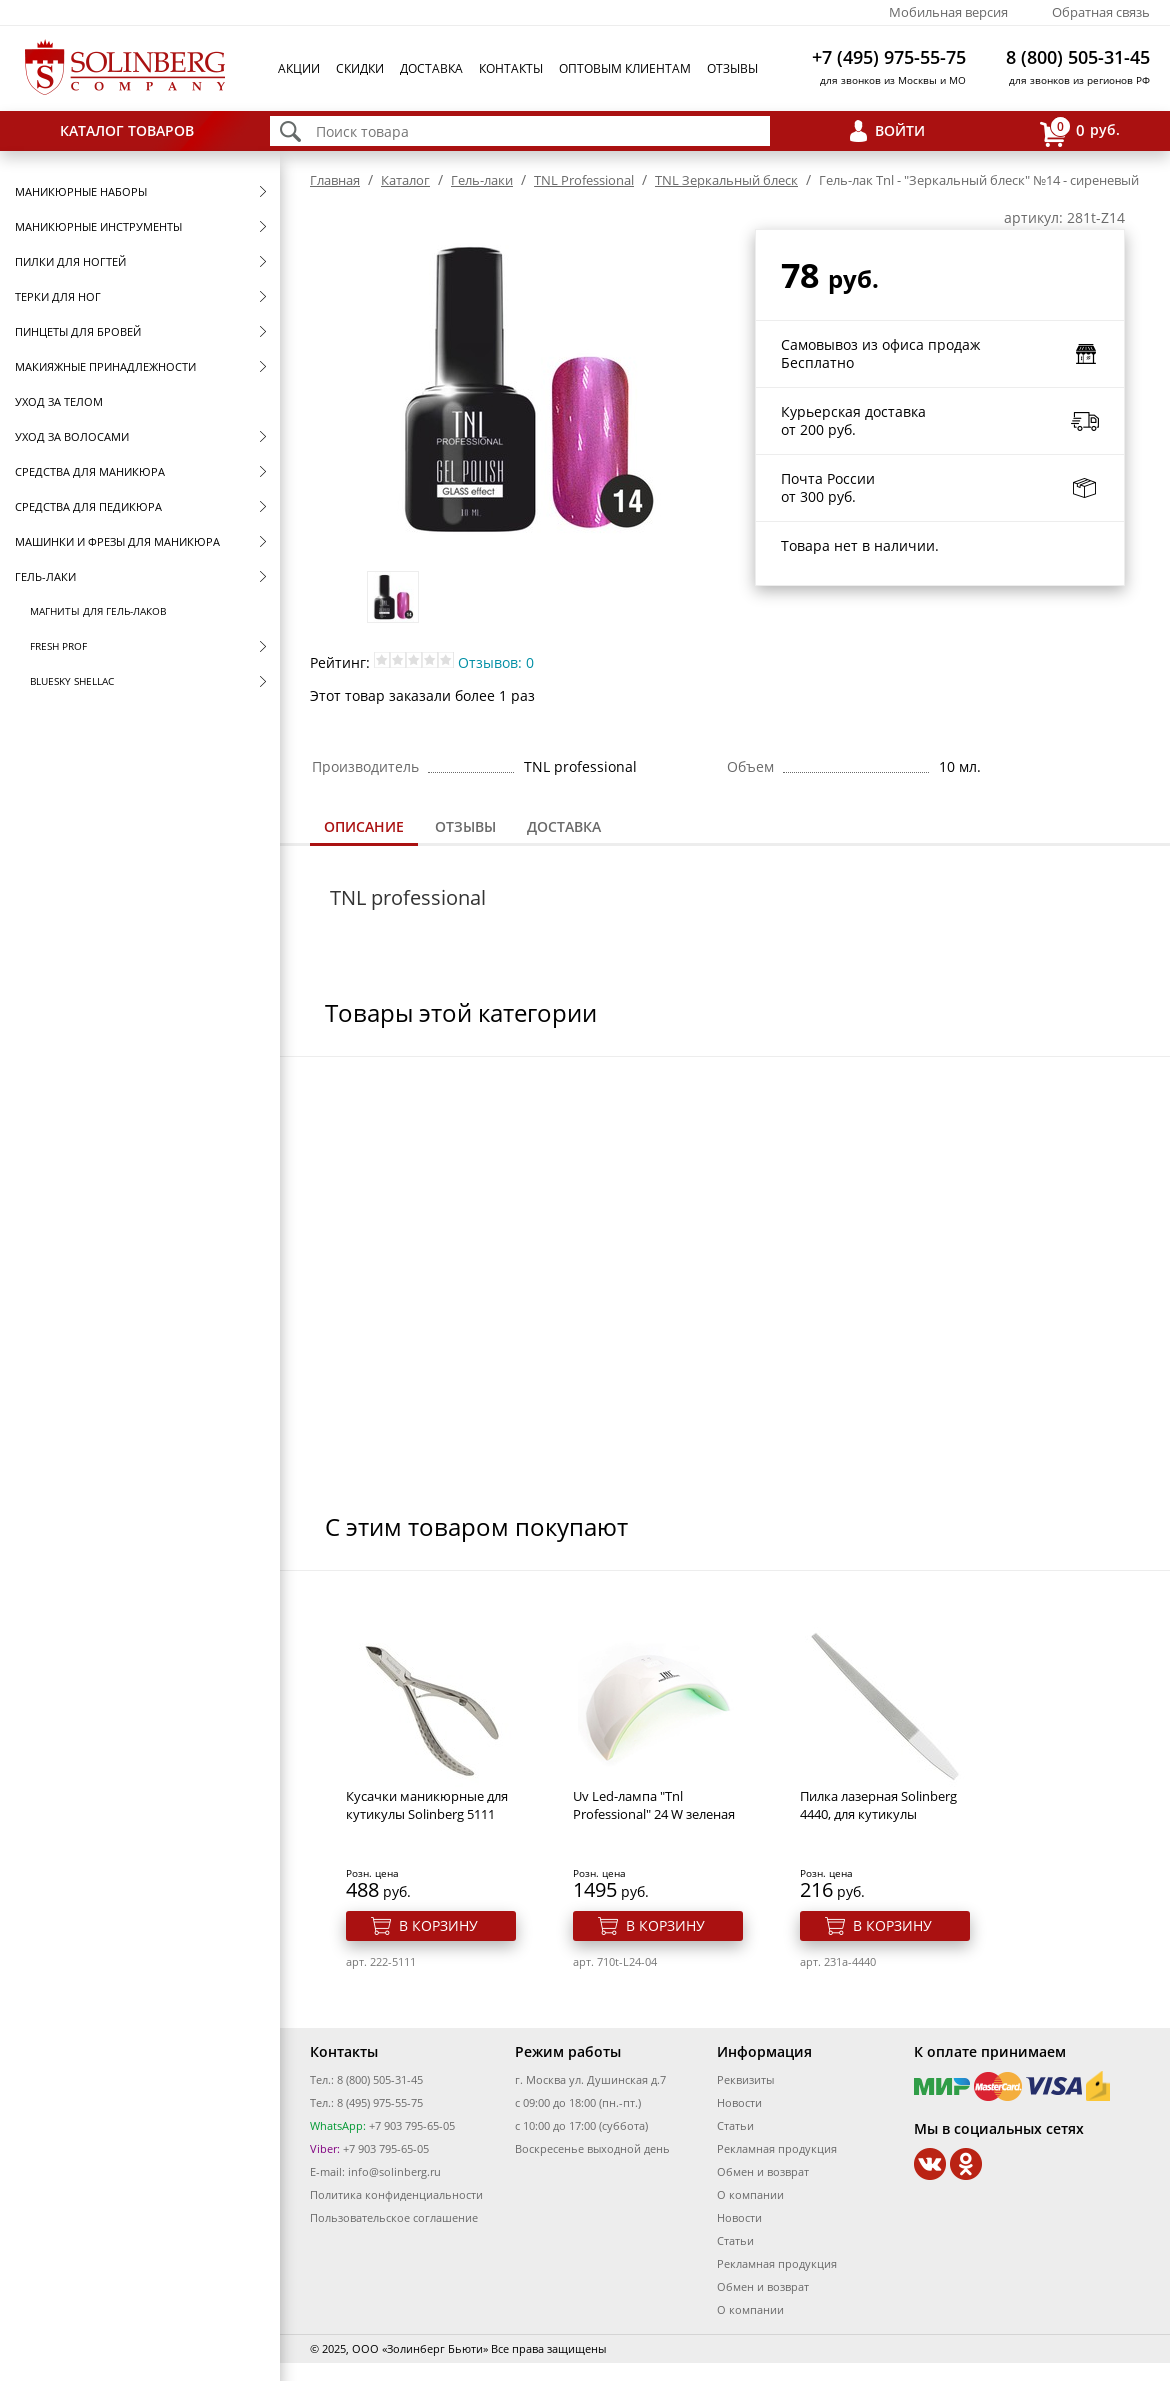 The width and height of the screenshot is (1170, 2381). What do you see at coordinates (88, 506) in the screenshot?
I see `Средства для педикюра` at bounding box center [88, 506].